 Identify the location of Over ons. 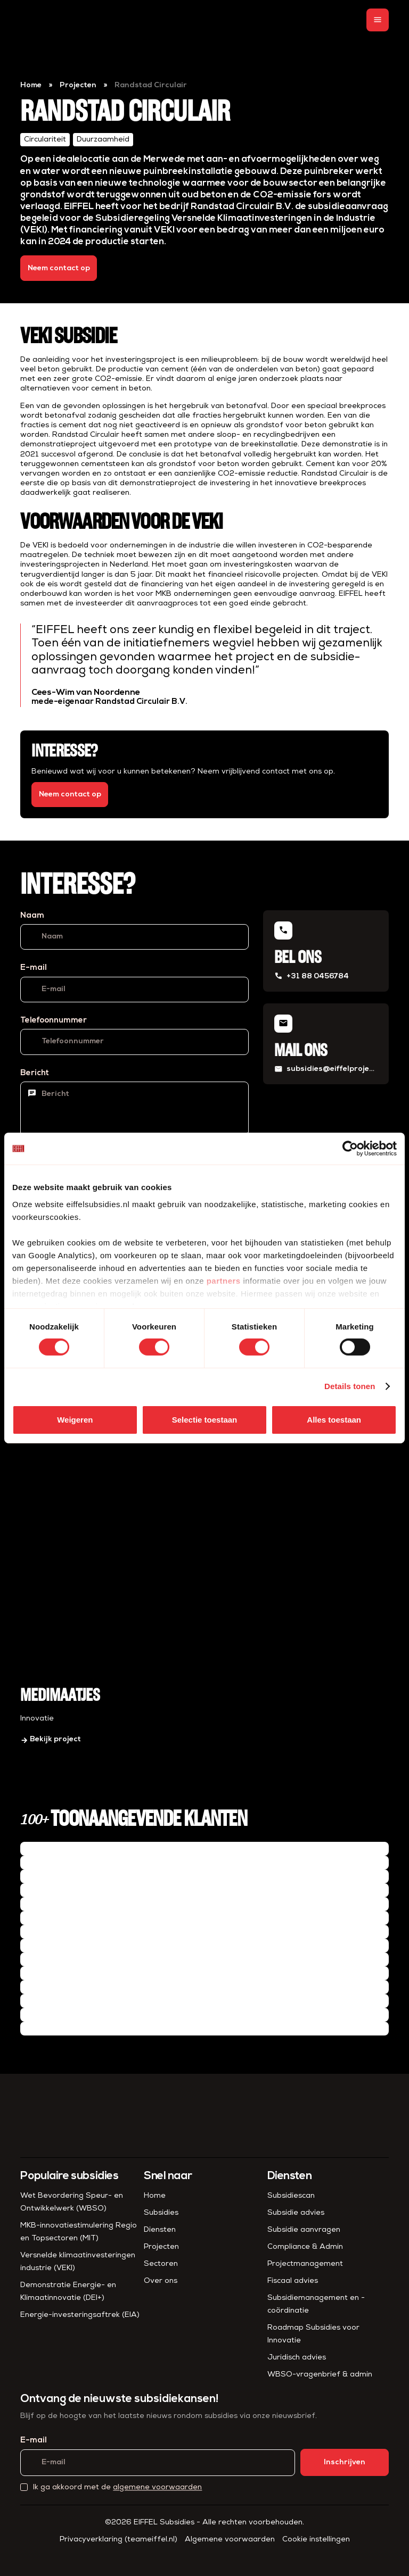
(160, 2281).